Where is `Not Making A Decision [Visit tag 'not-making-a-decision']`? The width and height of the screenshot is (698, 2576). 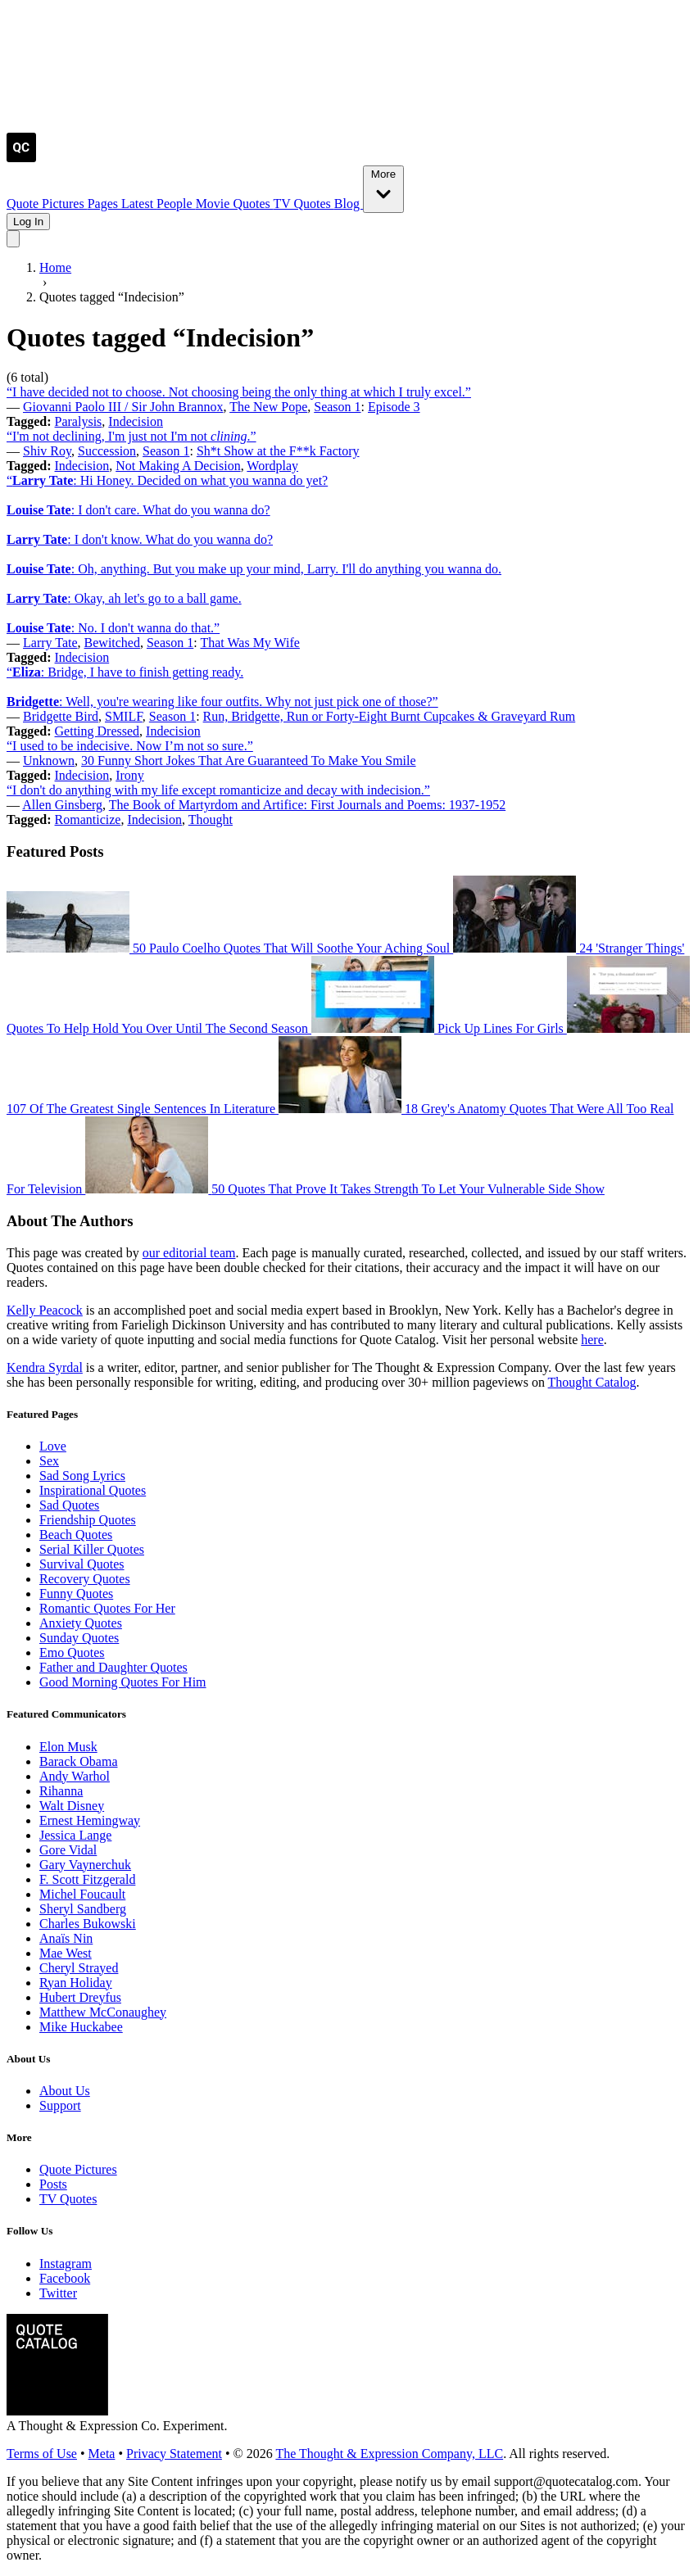
Not Making A Decision [Visit tag 'not-making-a-decision'] is located at coordinates (178, 466).